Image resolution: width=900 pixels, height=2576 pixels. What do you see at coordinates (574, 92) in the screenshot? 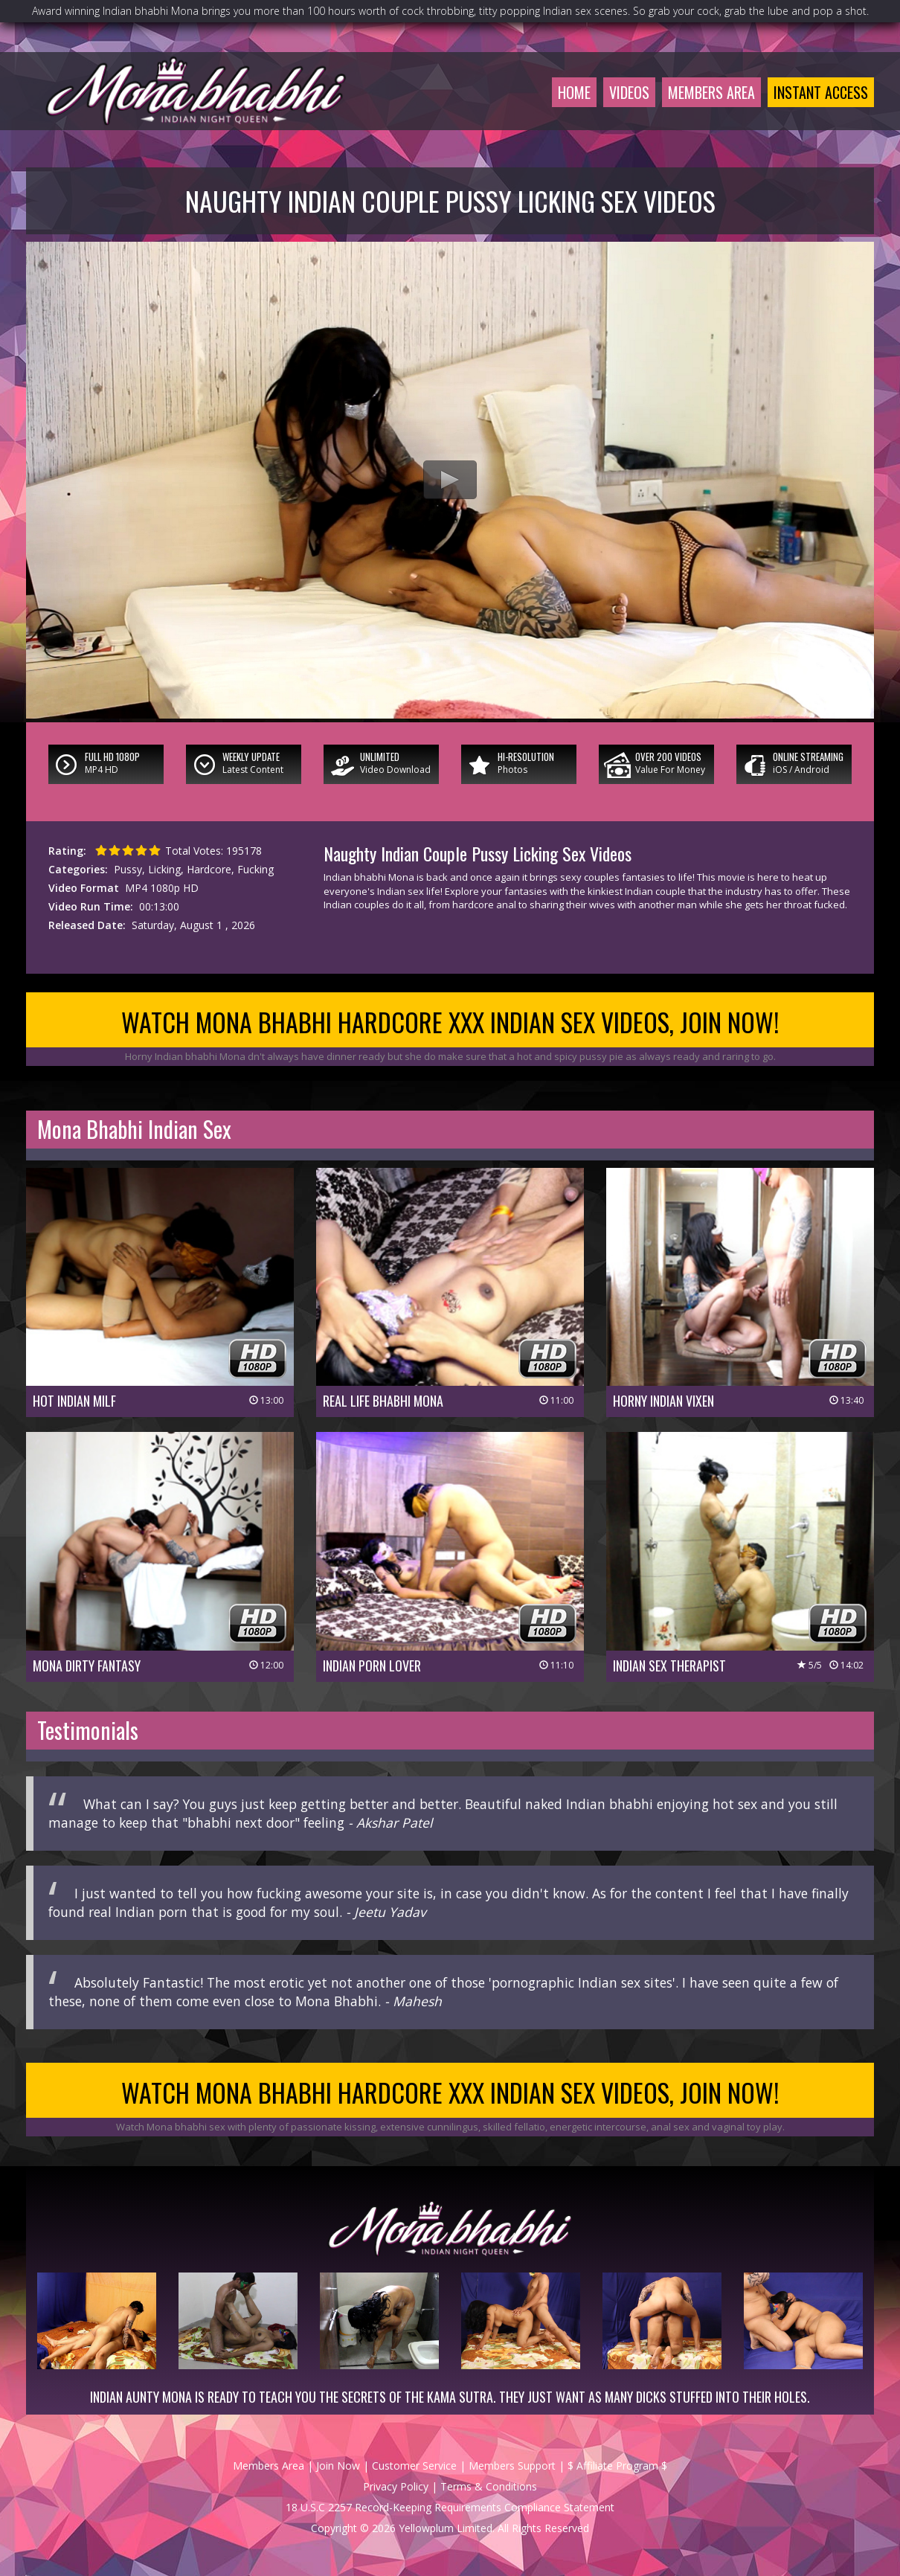
I see `Home` at bounding box center [574, 92].